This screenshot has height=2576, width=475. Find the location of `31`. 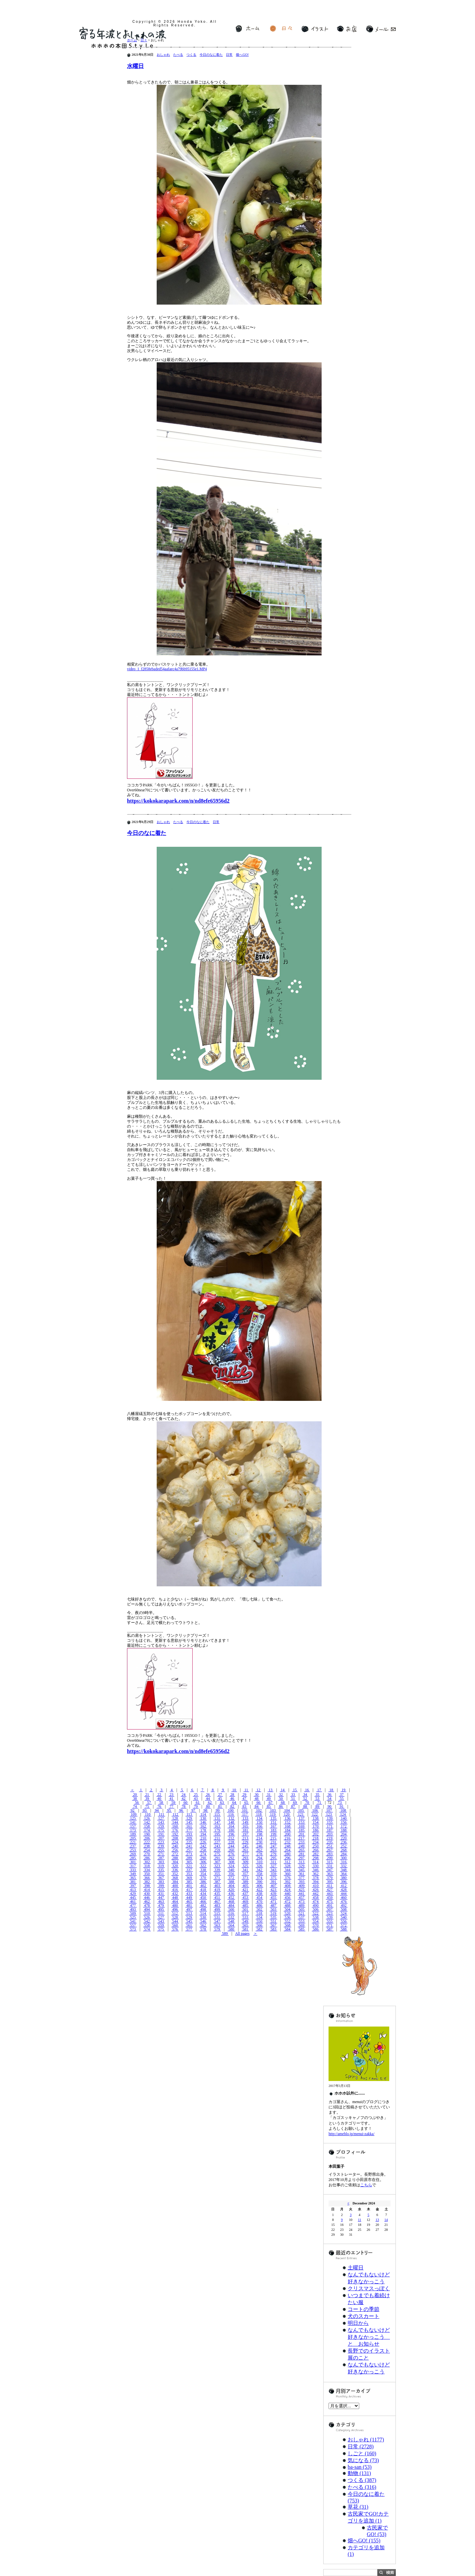

31 is located at coordinates (268, 1795).